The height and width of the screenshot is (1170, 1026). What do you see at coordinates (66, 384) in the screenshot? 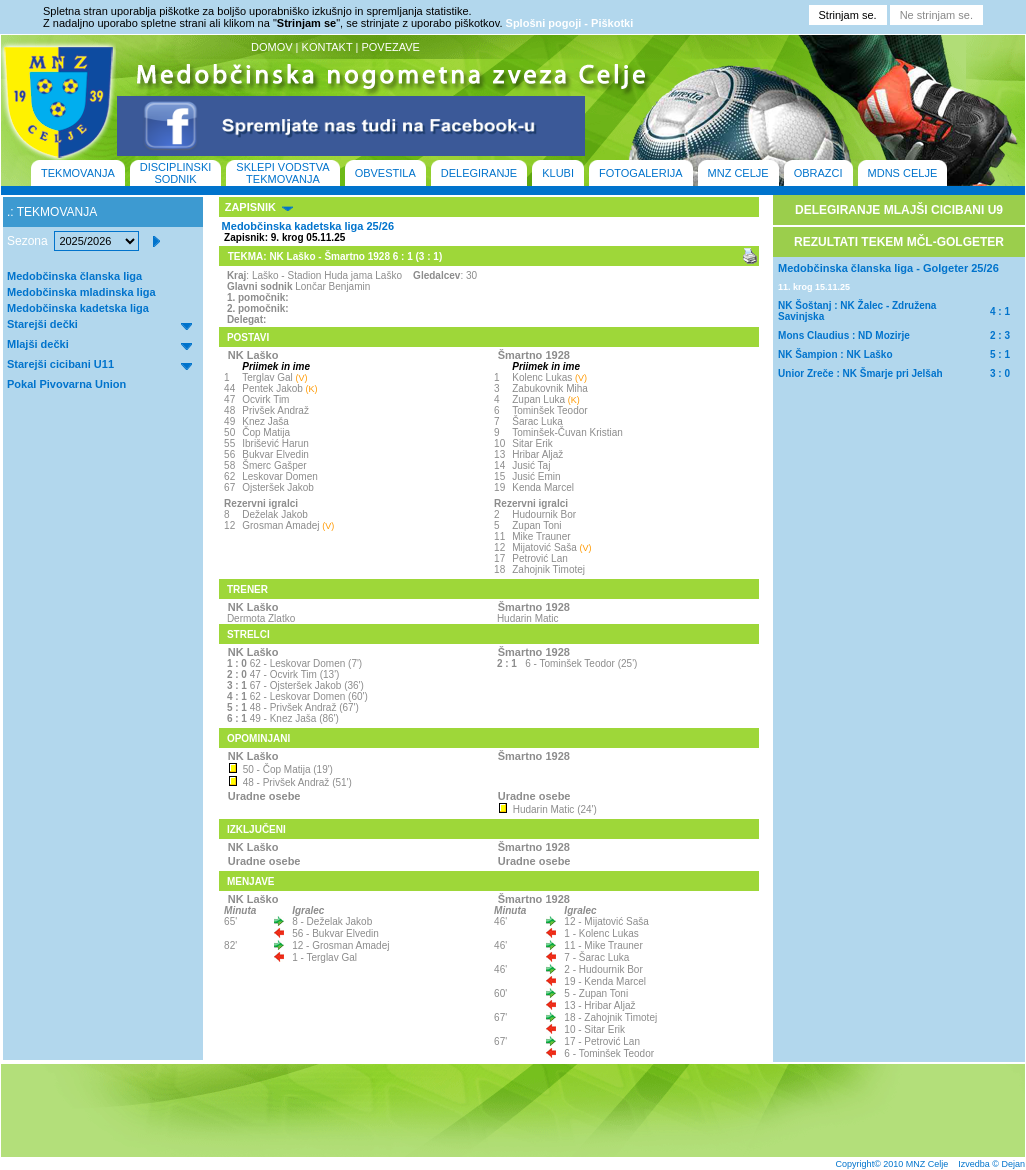
I see `Pokal Pivovarna Union` at bounding box center [66, 384].